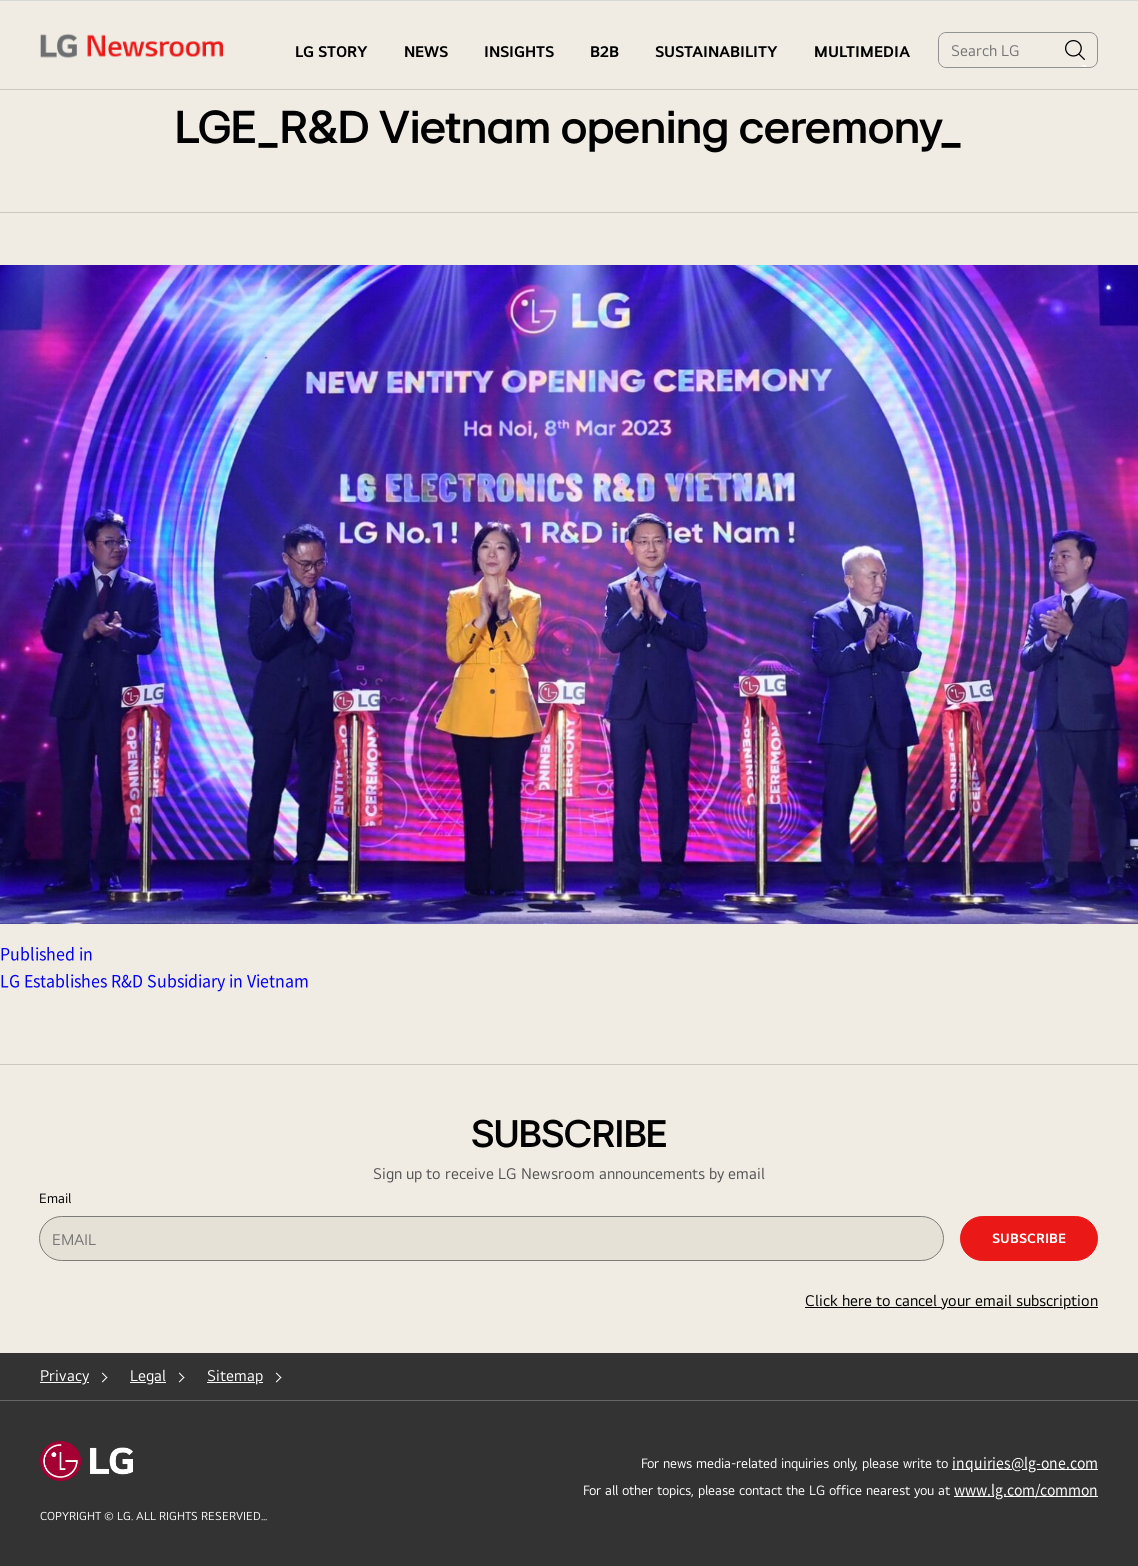 This screenshot has width=1138, height=1566. I want to click on Email, so click(55, 1198).